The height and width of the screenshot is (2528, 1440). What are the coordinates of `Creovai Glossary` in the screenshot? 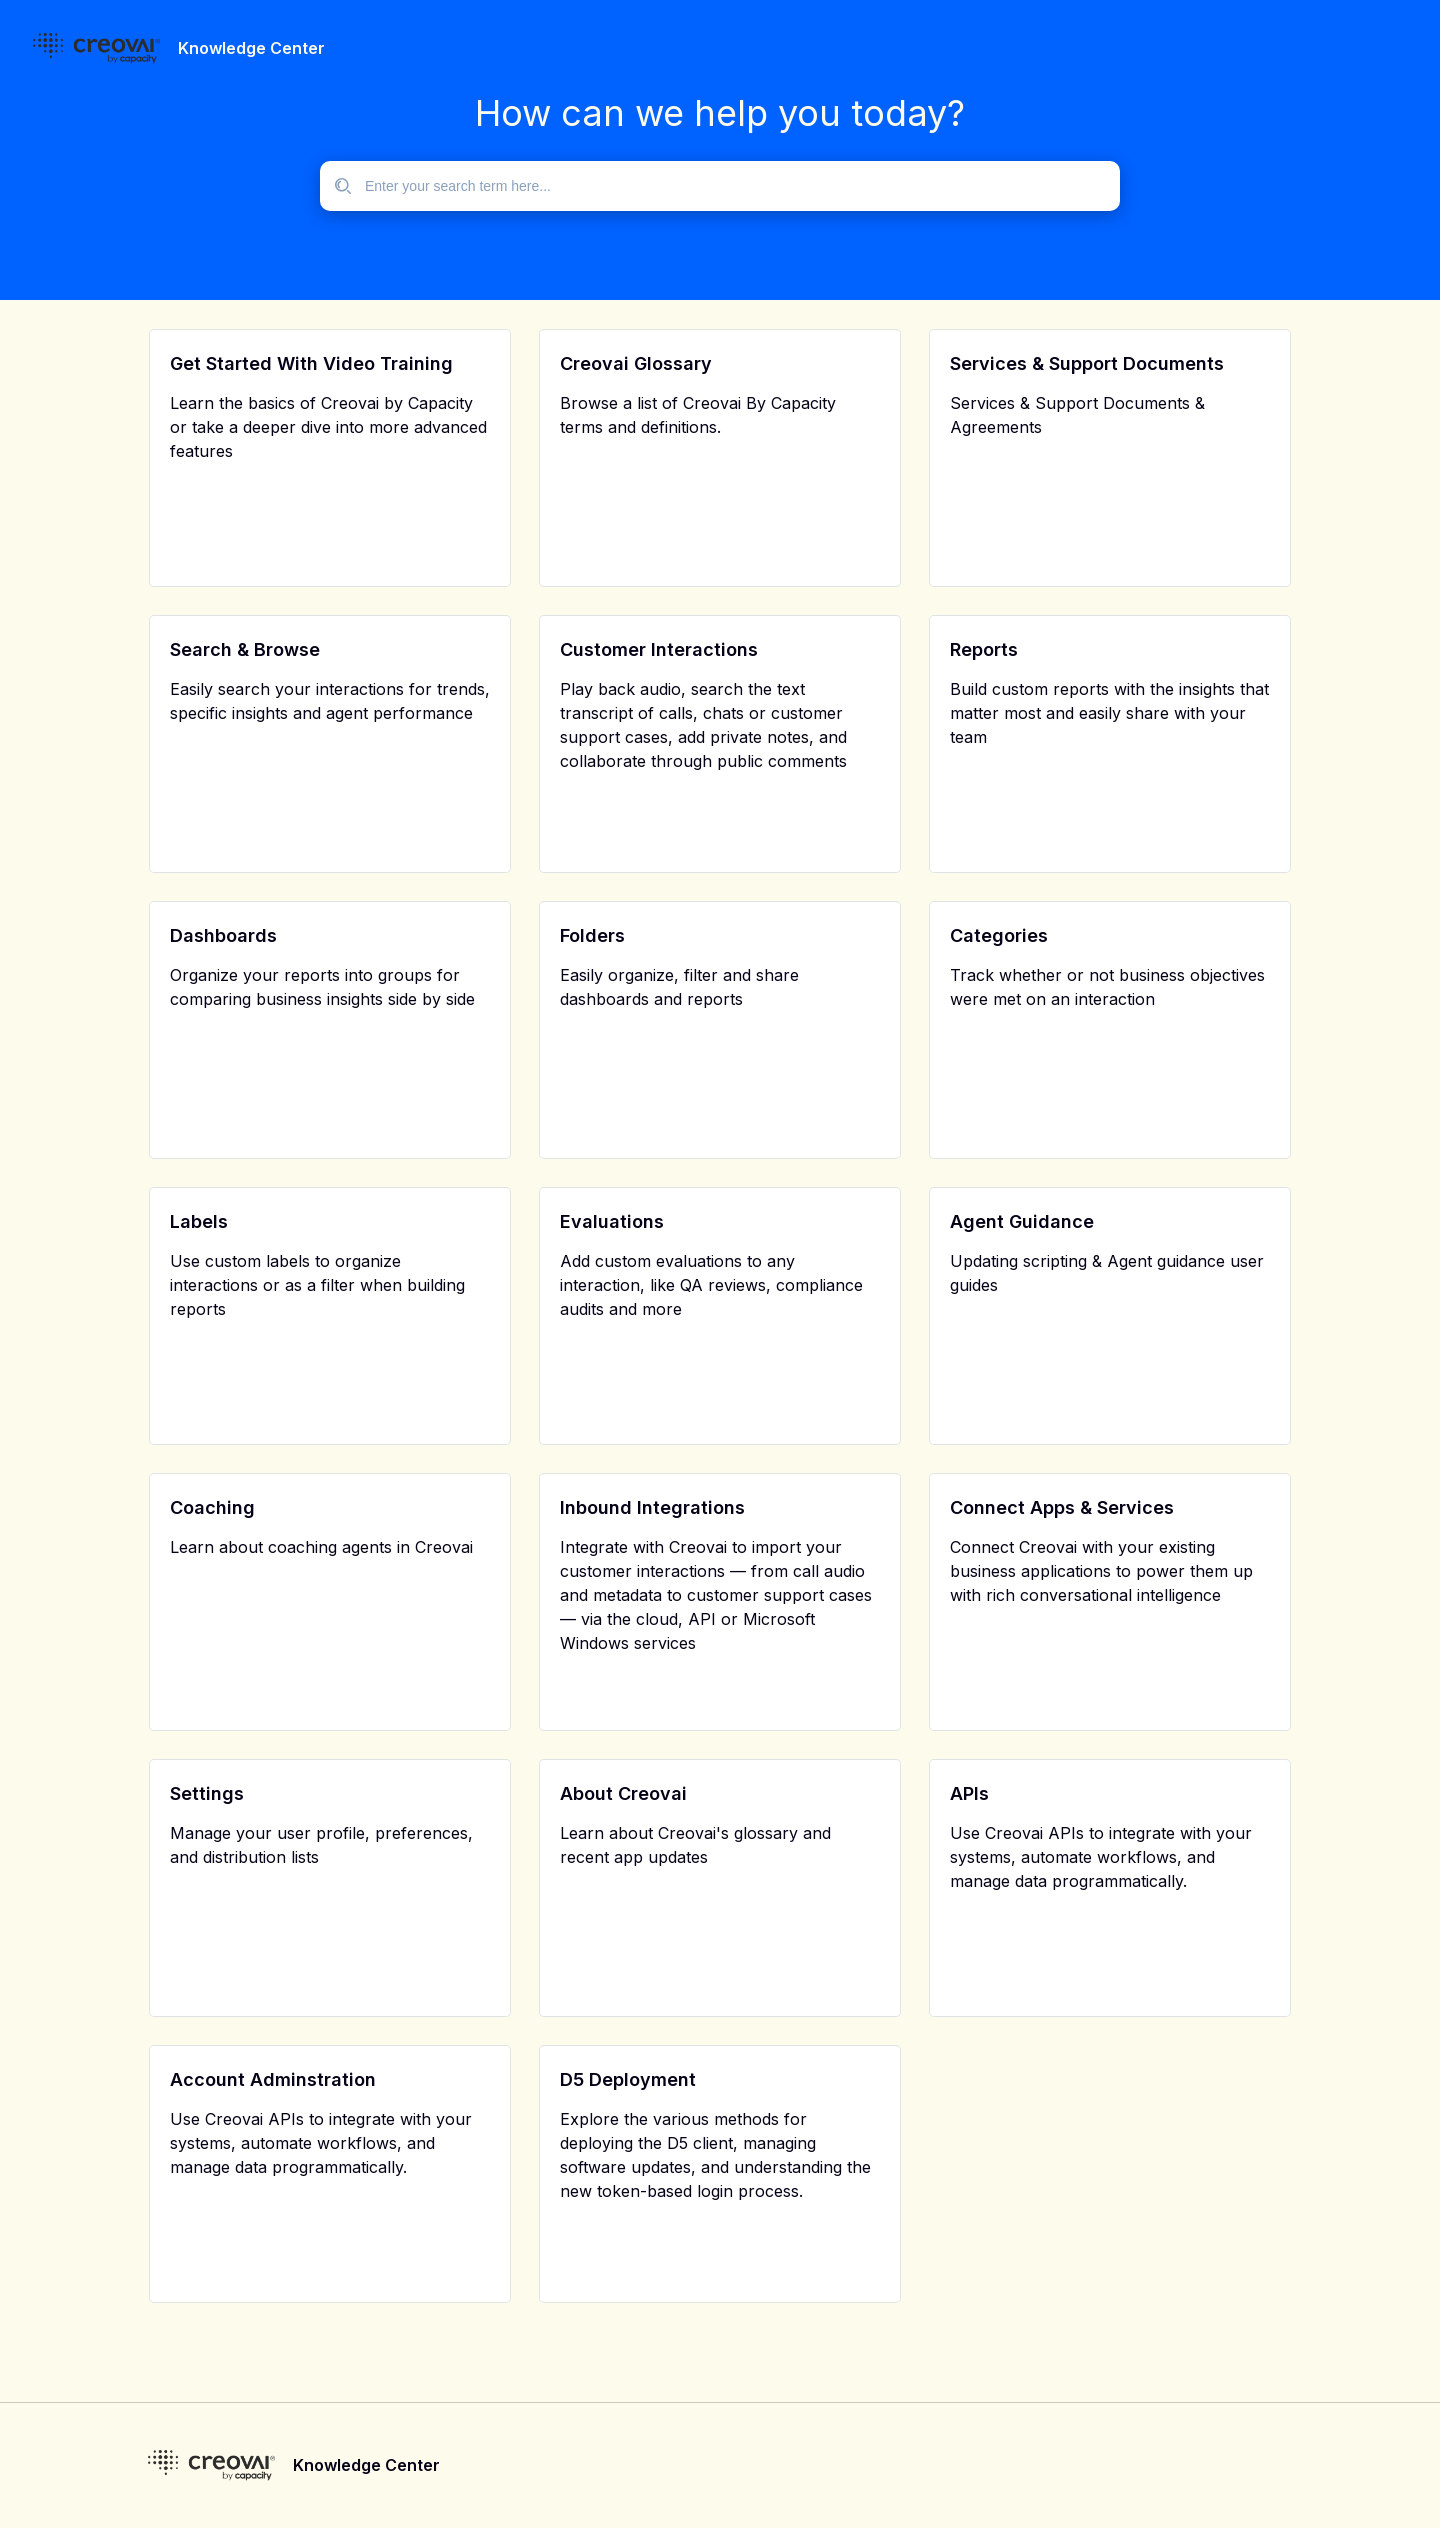 It's located at (636, 363).